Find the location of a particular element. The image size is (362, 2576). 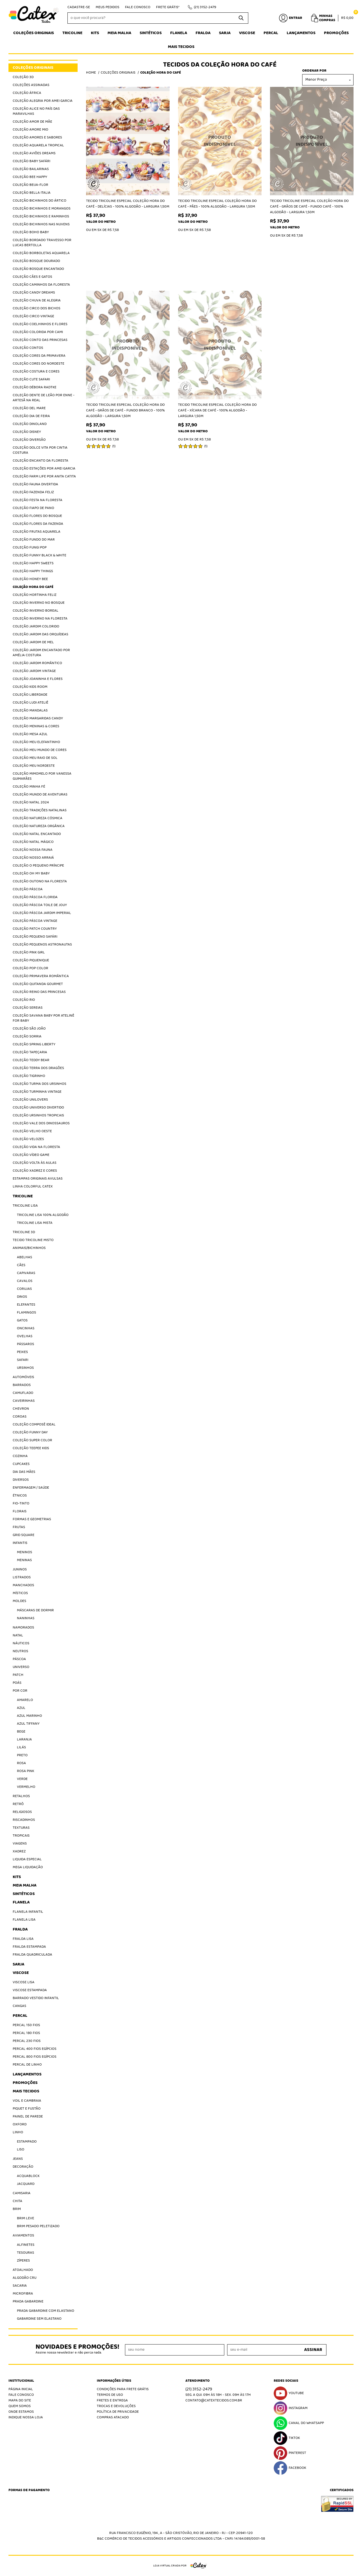

Coleção Amor de Mãe is located at coordinates (32, 121).